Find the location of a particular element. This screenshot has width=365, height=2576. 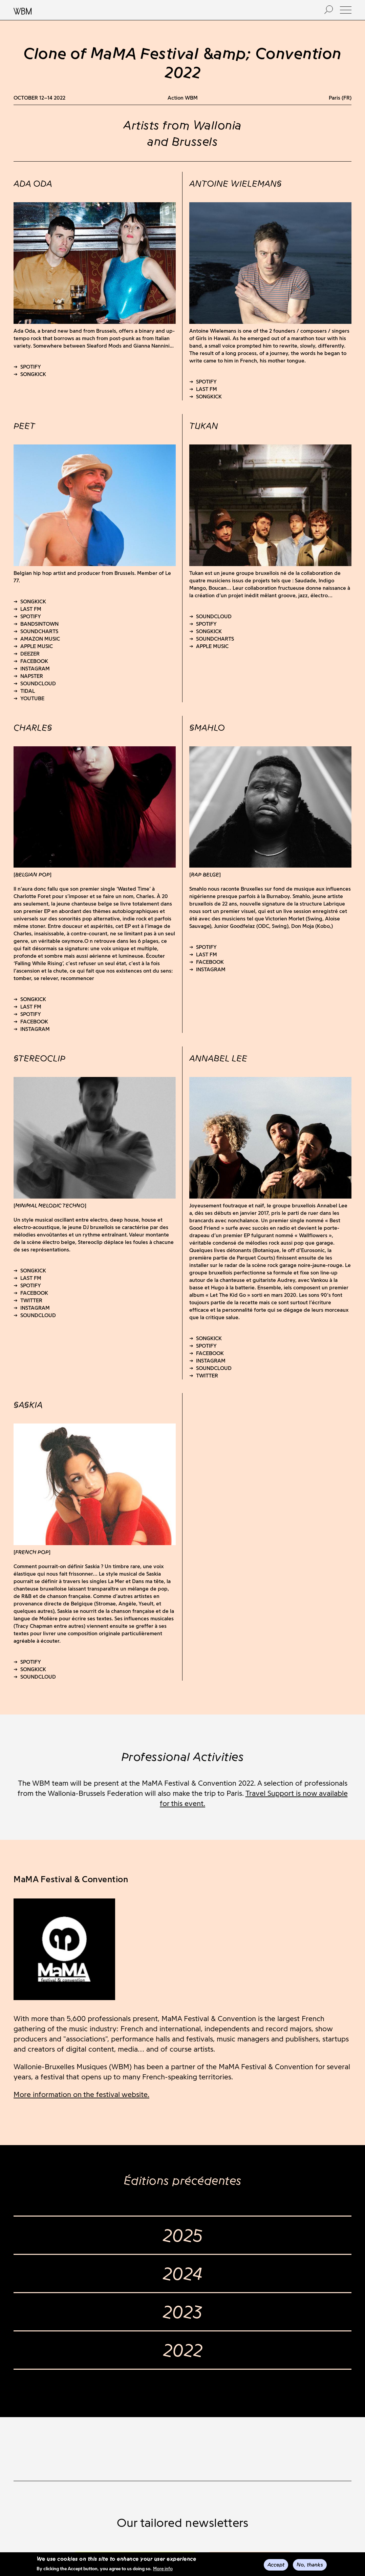

[button] is located at coordinates (345, 10).